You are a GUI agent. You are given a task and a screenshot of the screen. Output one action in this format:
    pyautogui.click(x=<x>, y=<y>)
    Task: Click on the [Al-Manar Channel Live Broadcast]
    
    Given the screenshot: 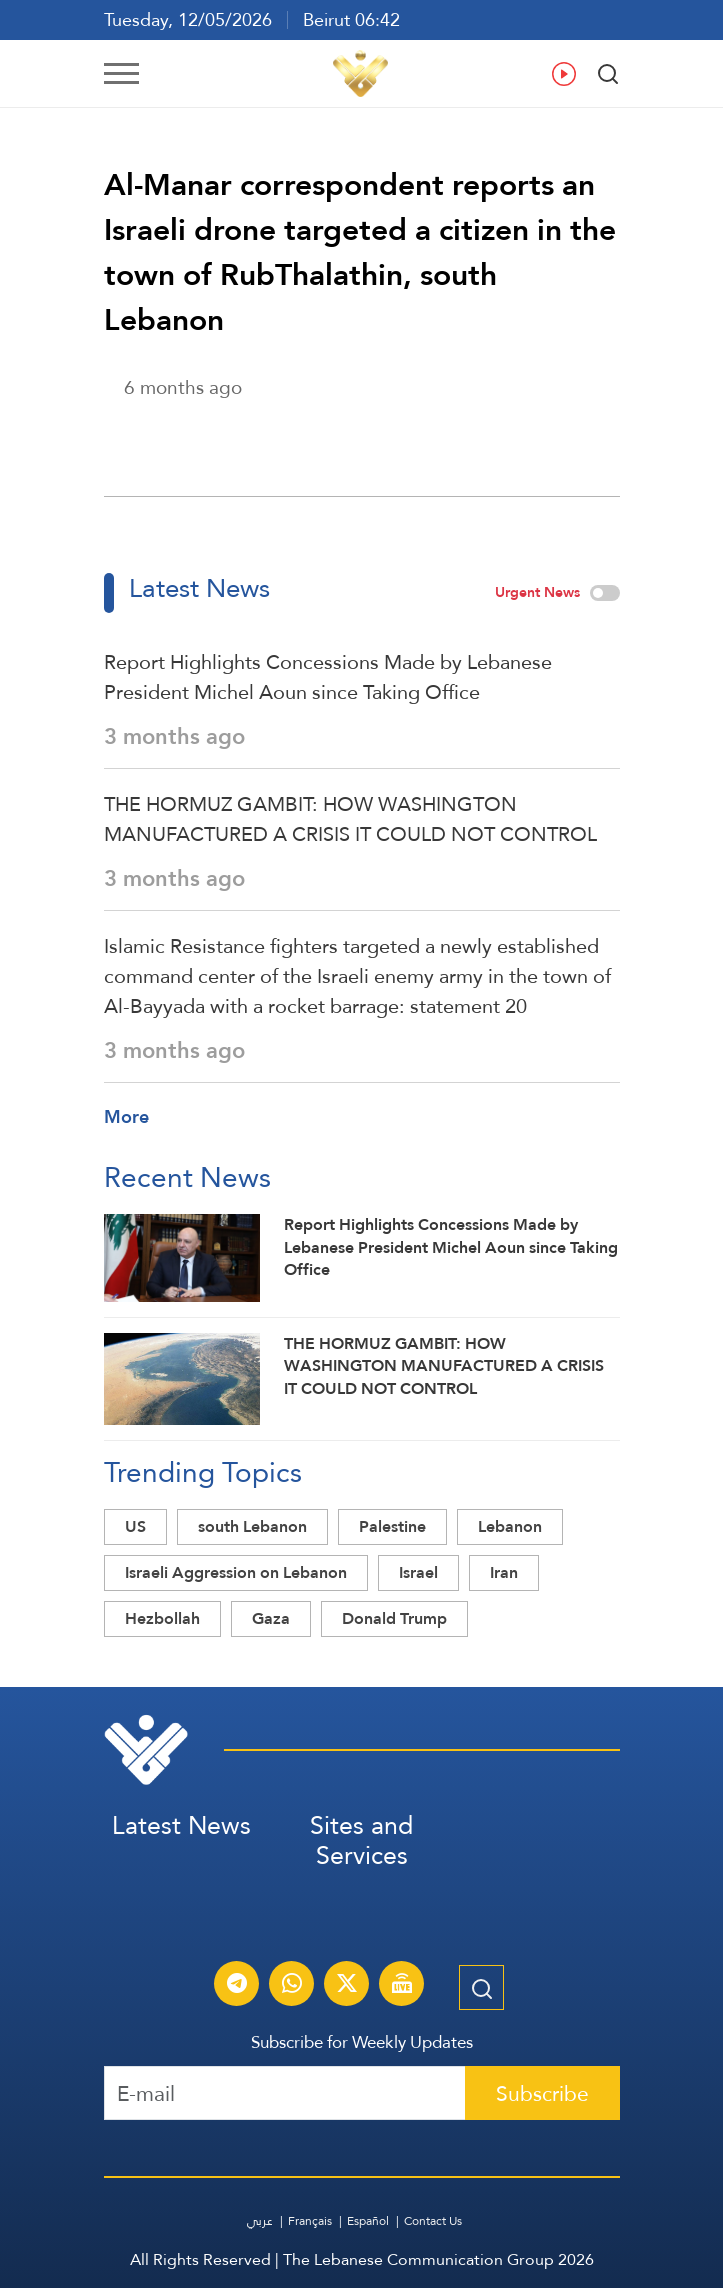 What is the action you would take?
    pyautogui.click(x=402, y=1986)
    